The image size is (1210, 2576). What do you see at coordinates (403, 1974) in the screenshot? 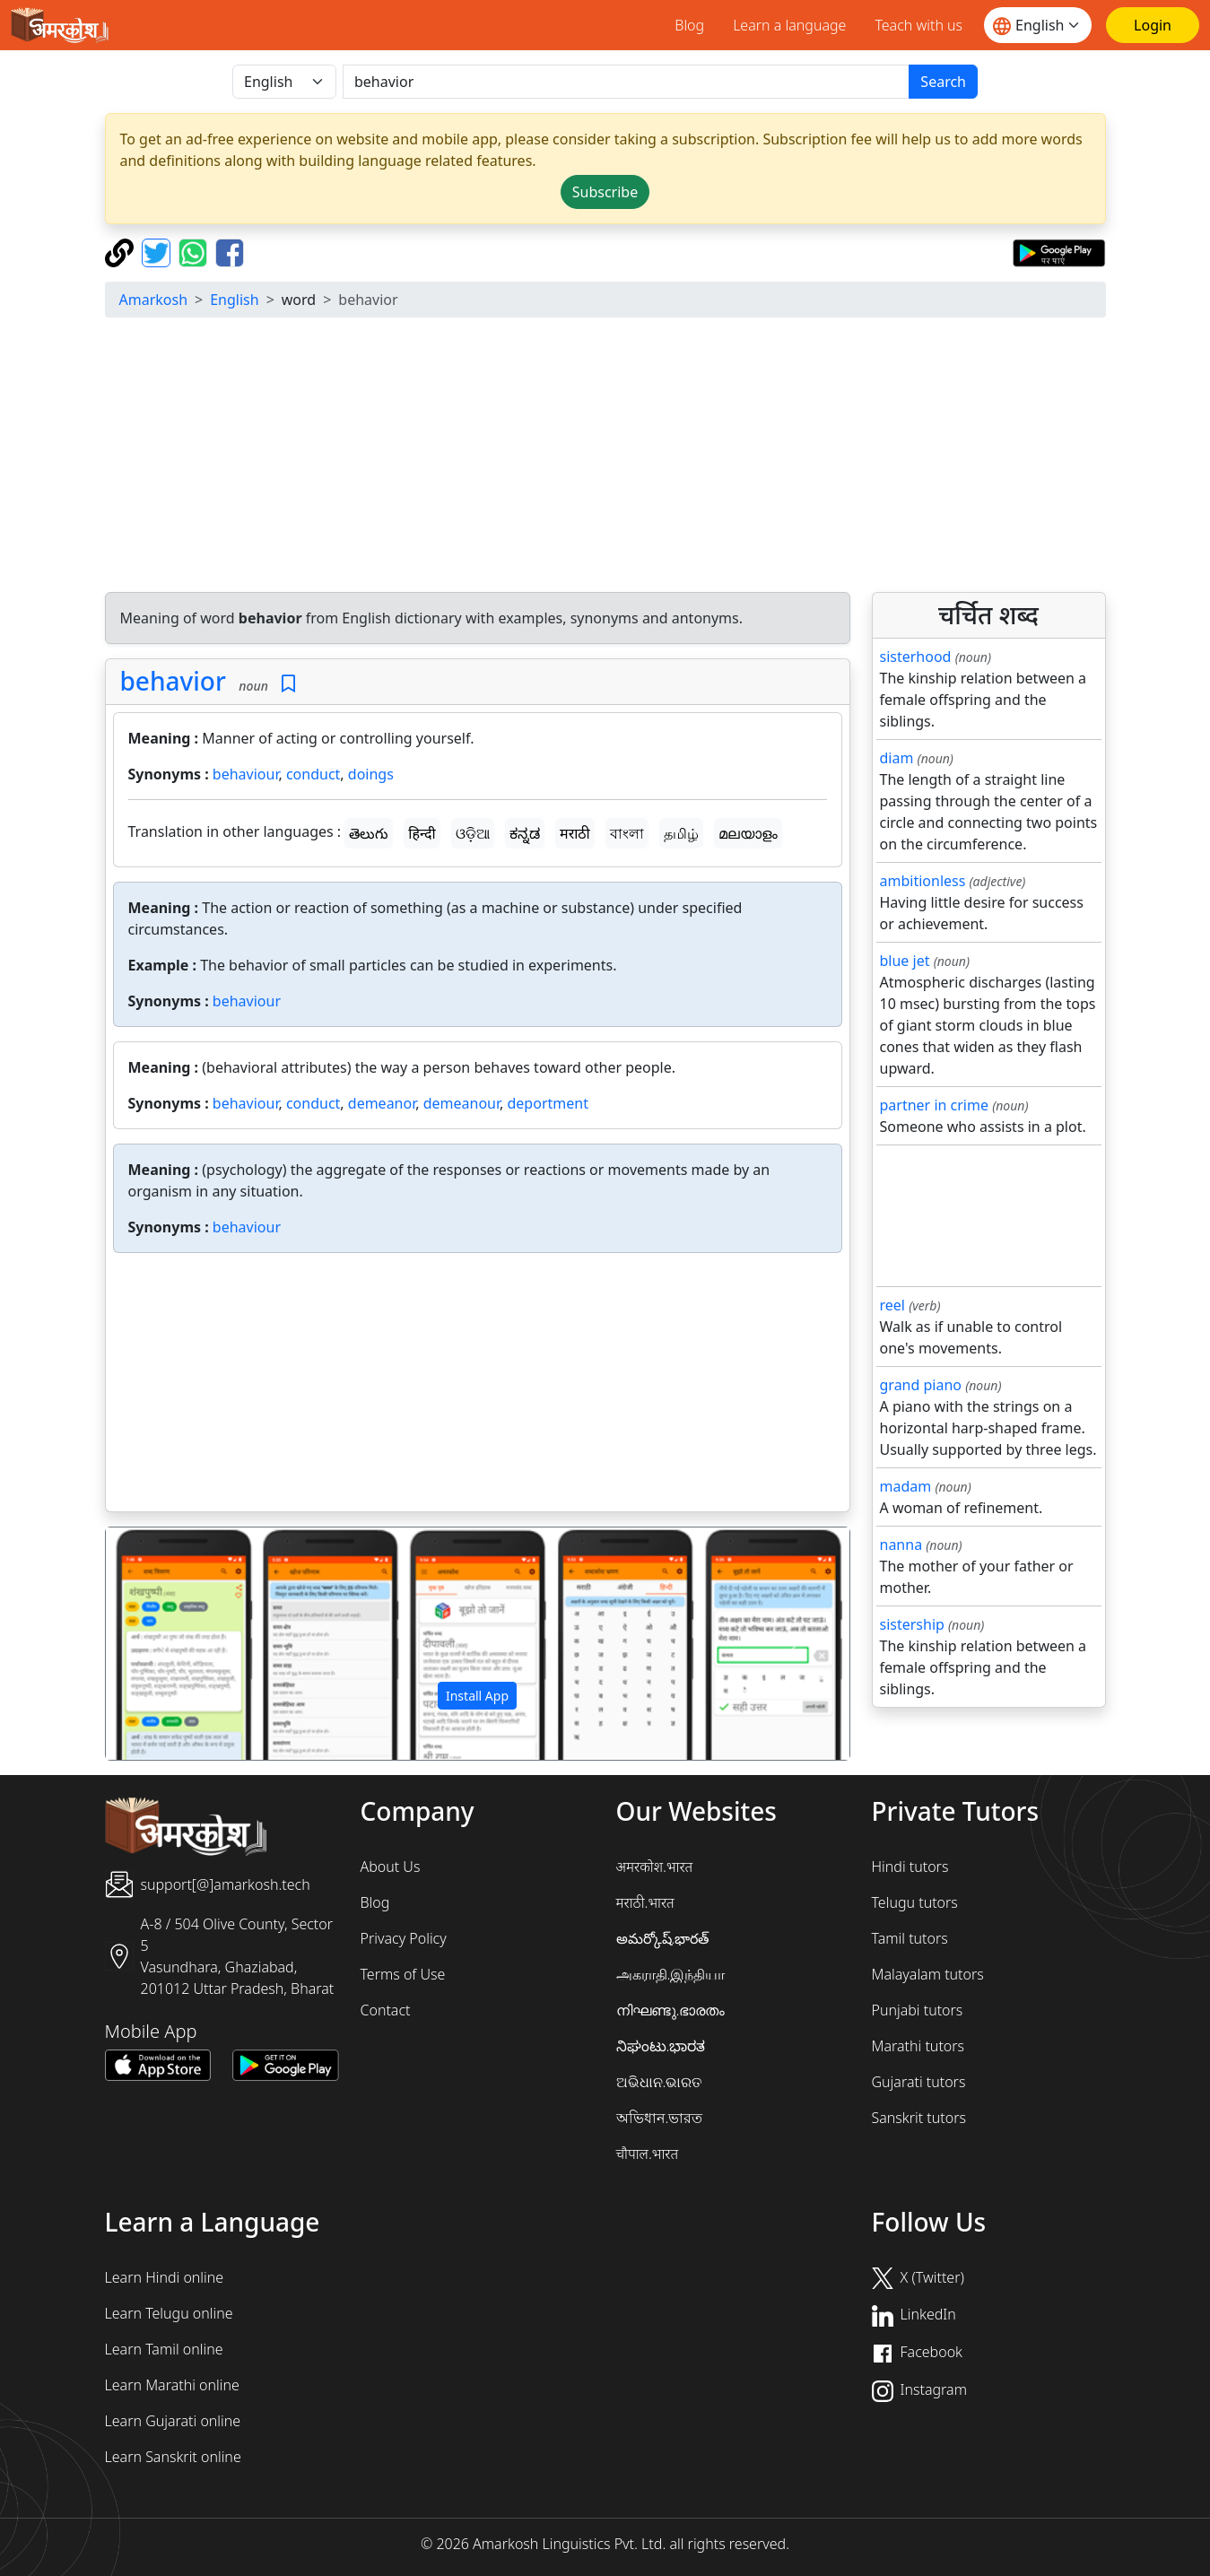
I see `Terms of Use` at bounding box center [403, 1974].